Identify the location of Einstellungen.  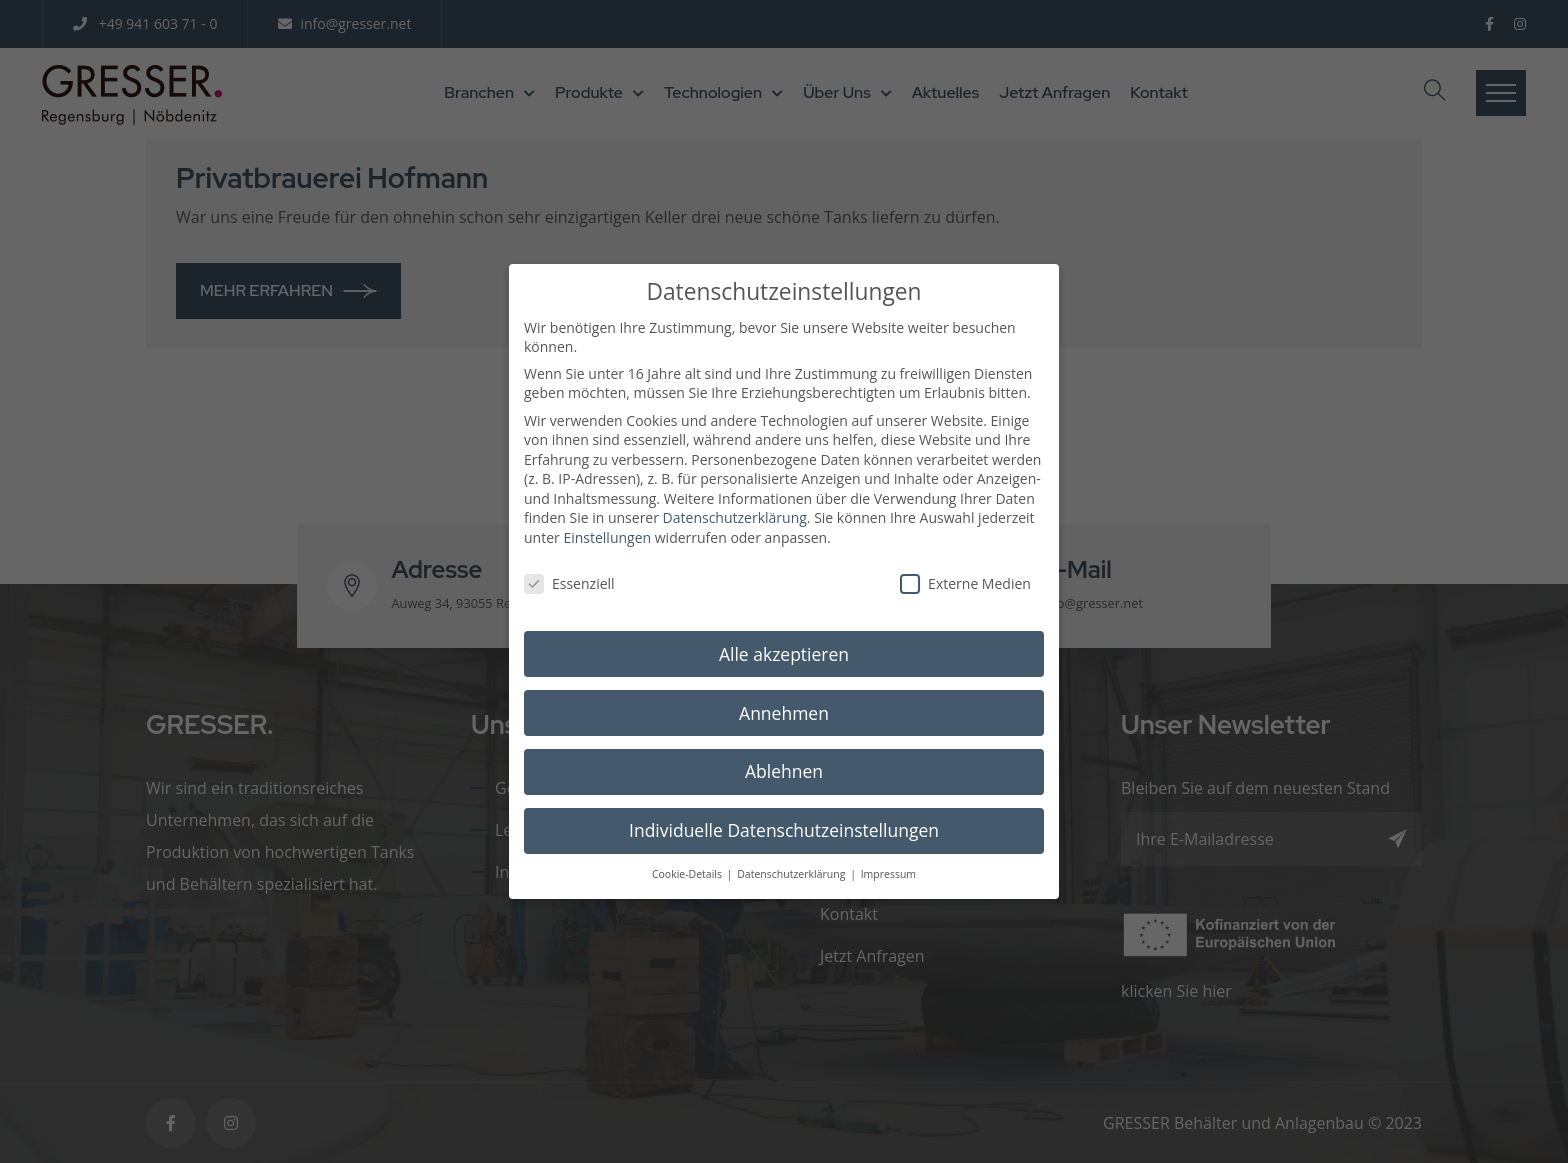
(607, 519).